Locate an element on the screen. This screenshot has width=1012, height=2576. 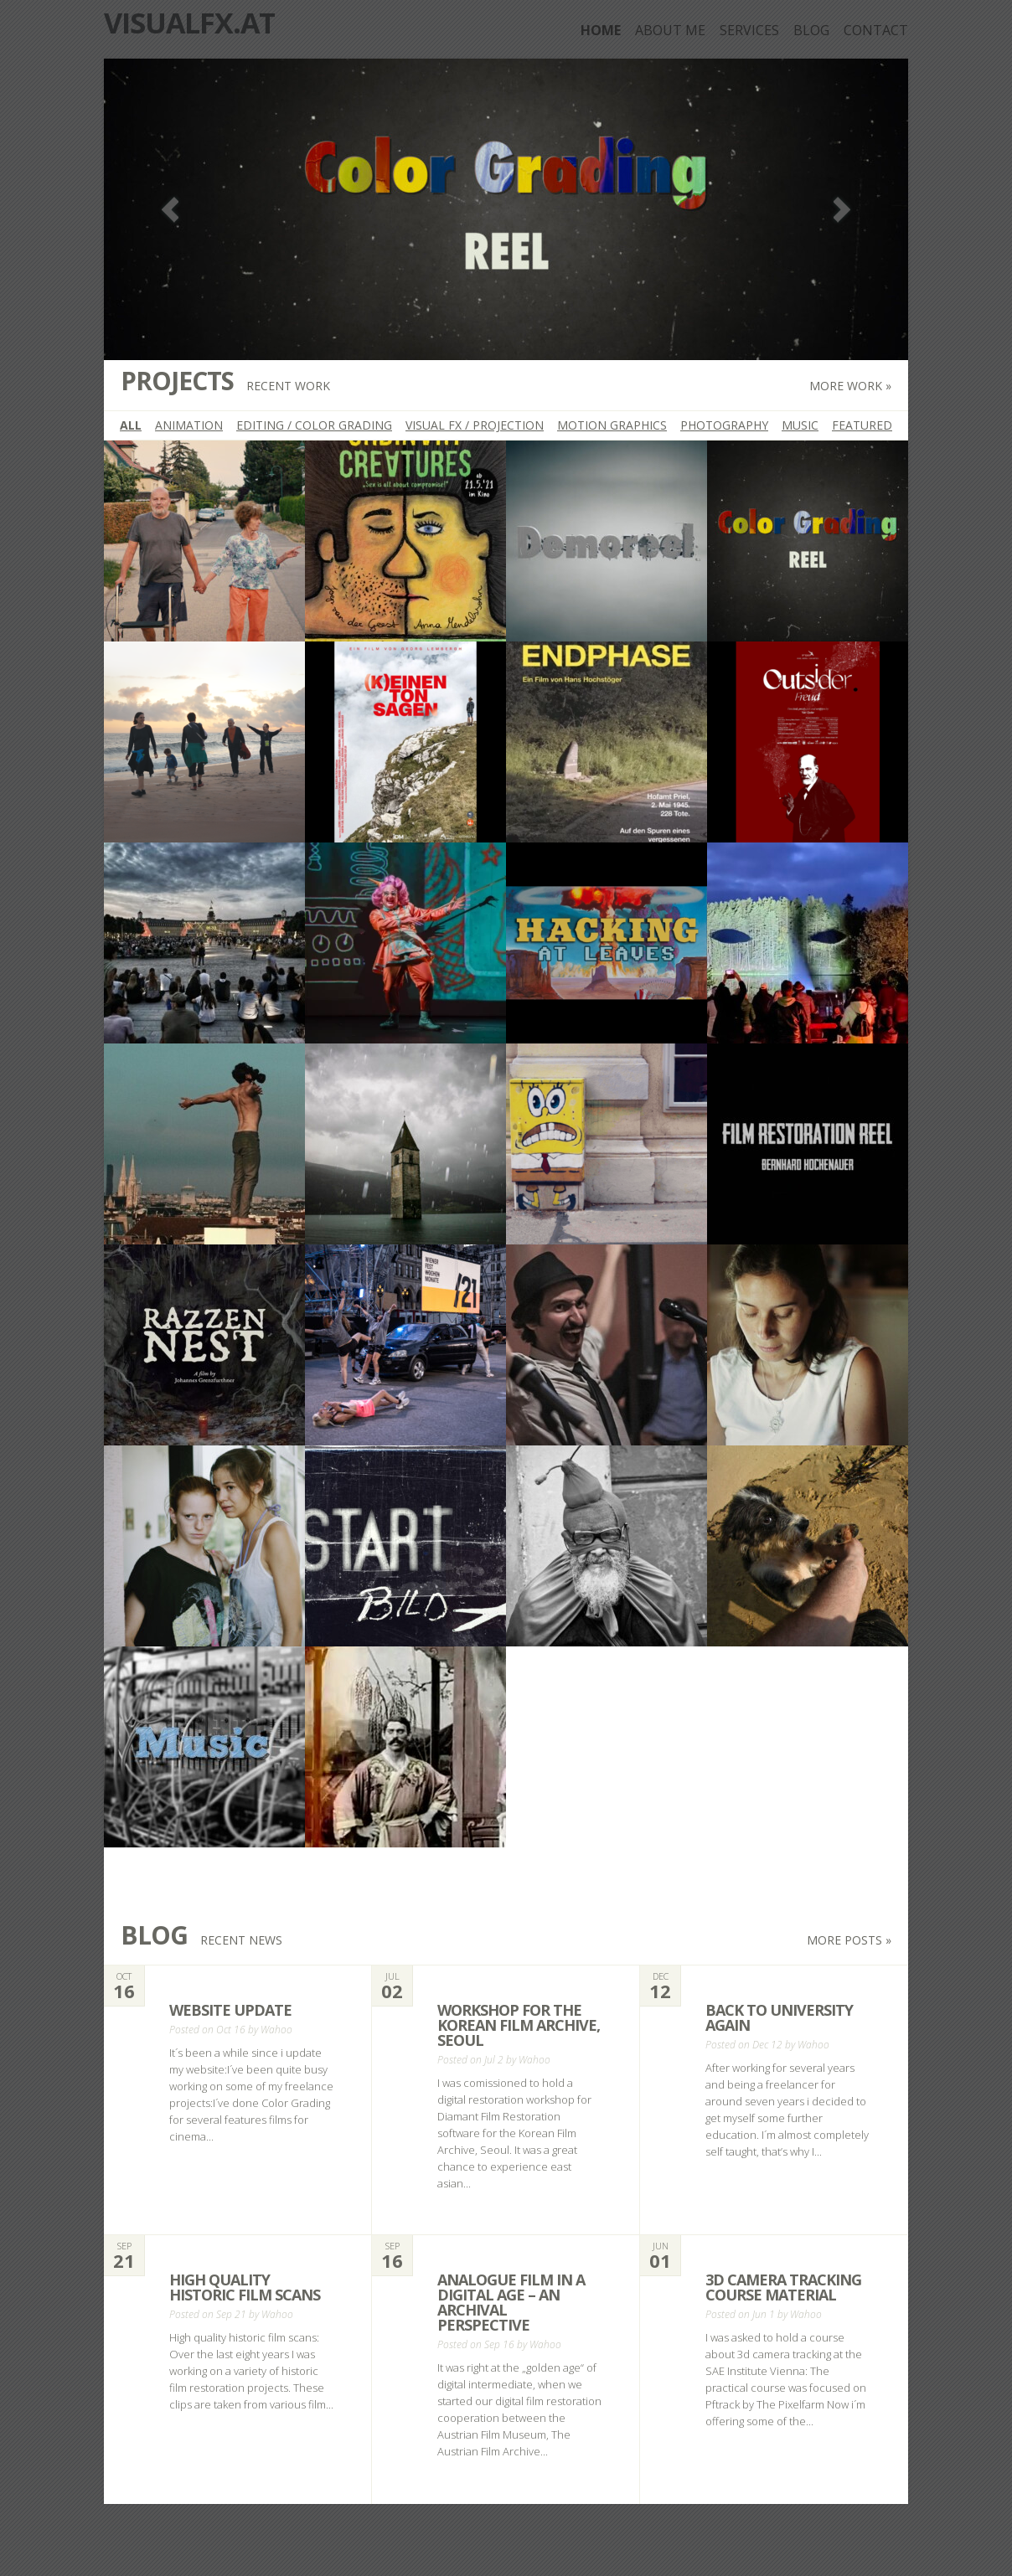
Blog is located at coordinates (811, 30).